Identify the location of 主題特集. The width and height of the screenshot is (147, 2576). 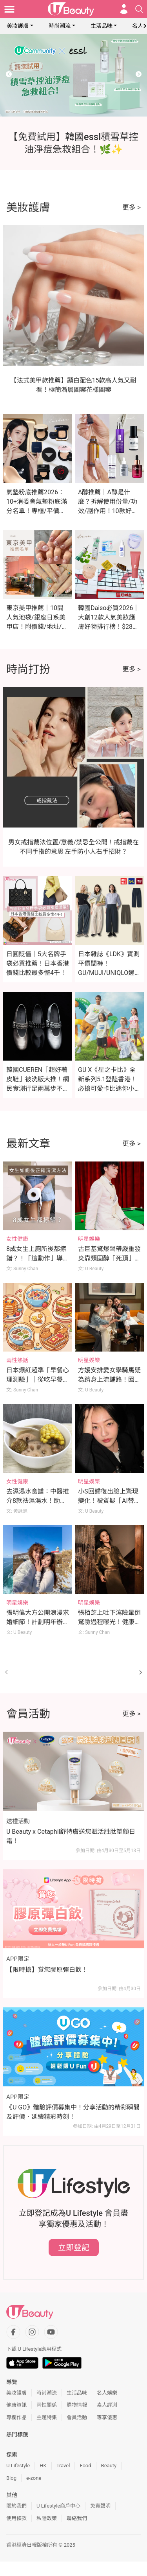
(46, 2417).